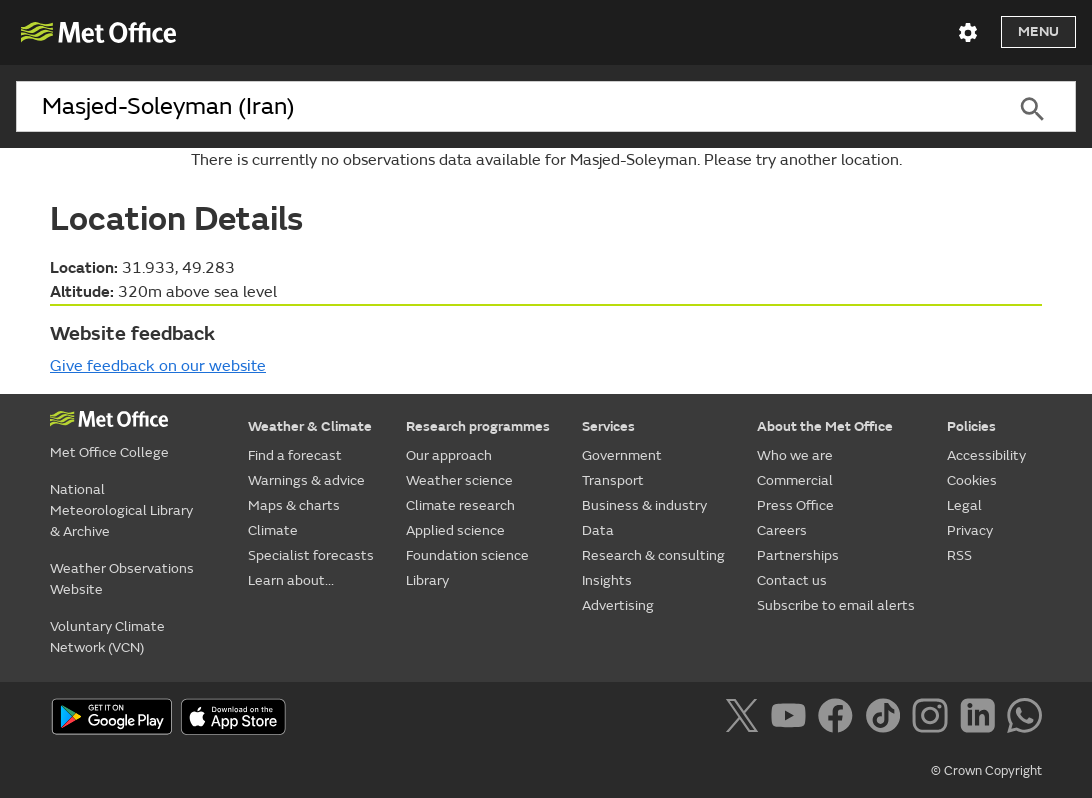 This screenshot has width=1092, height=798. Describe the element at coordinates (653, 555) in the screenshot. I see `Research & consulting` at that location.